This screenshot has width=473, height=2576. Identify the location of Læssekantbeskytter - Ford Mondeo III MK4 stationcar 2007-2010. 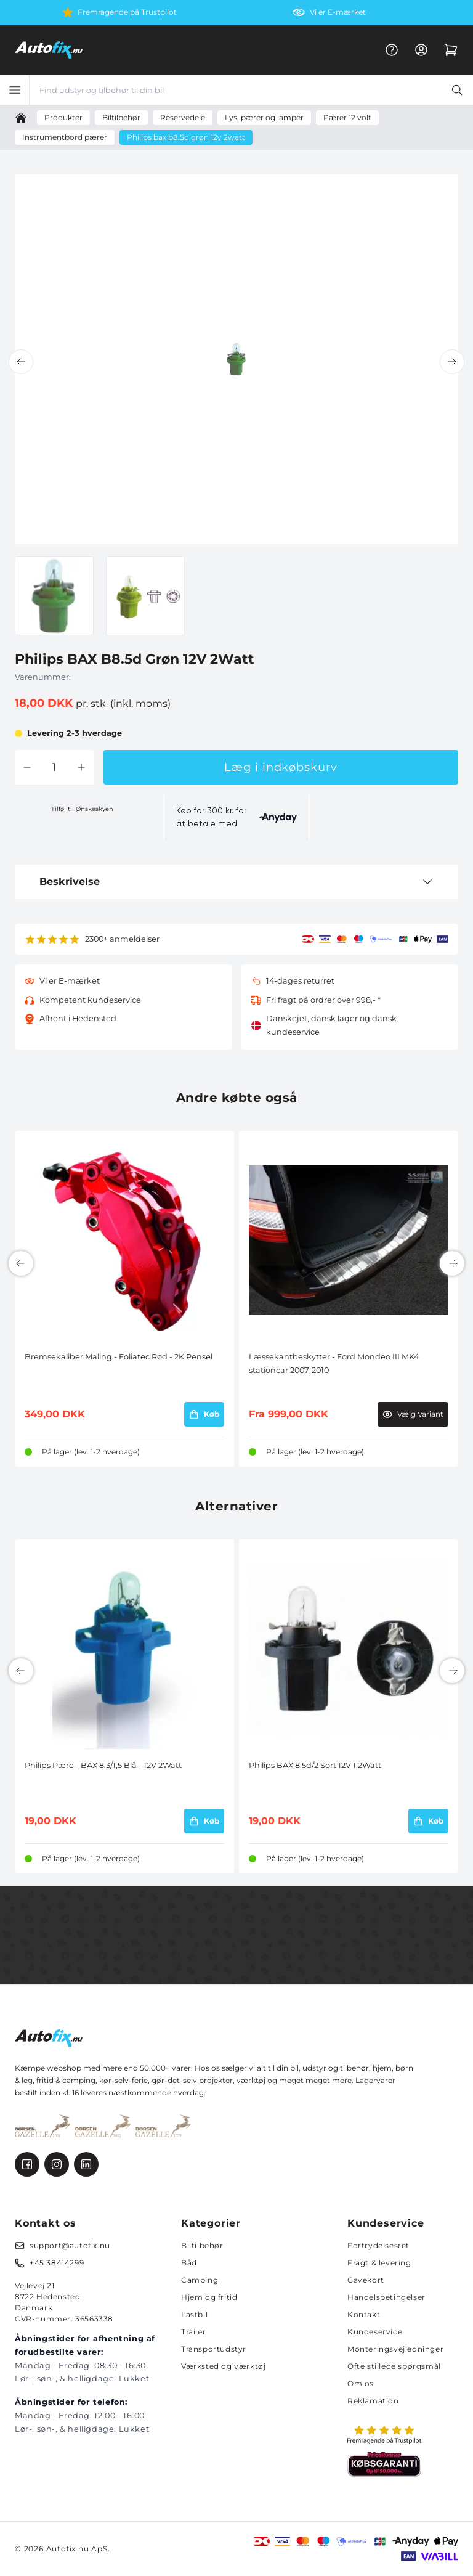
(334, 1363).